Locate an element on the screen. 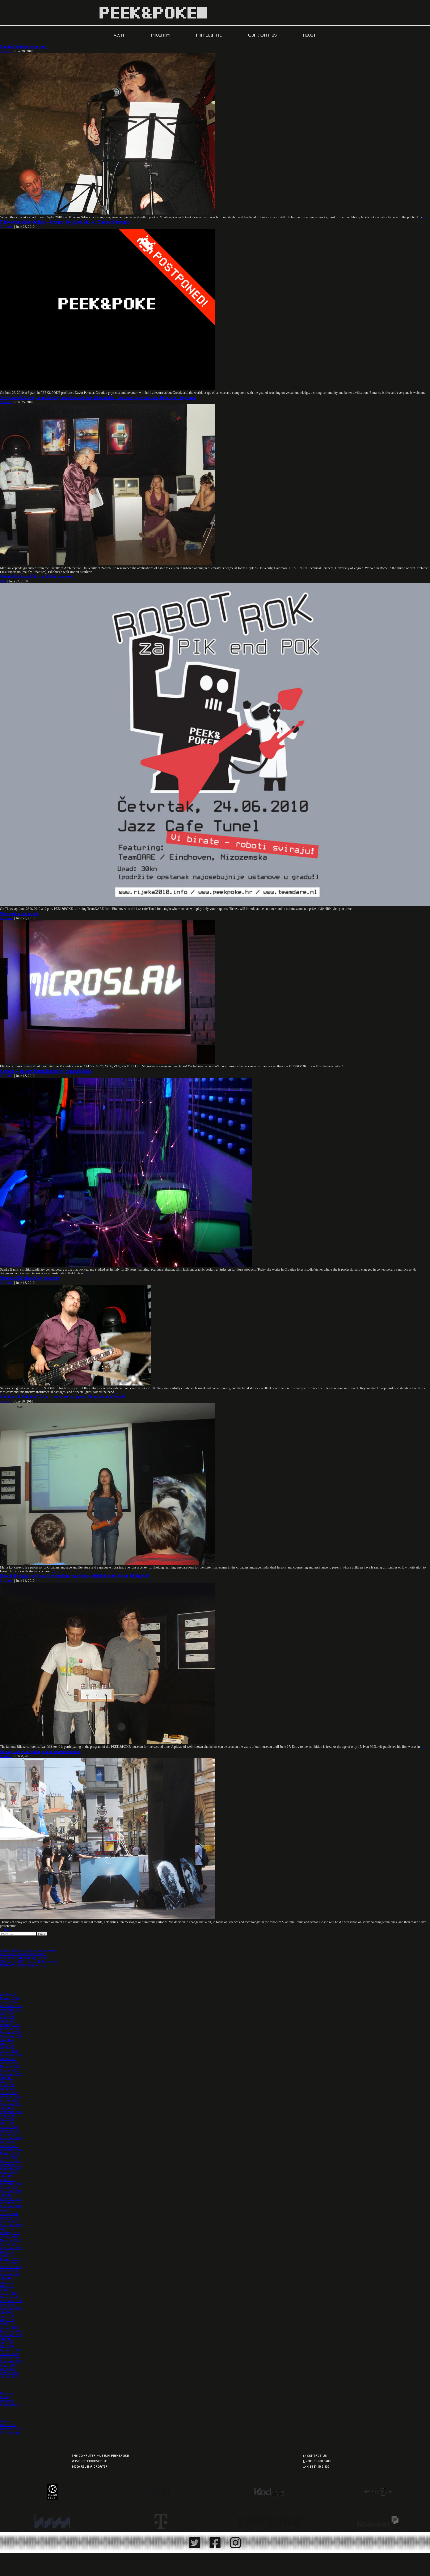  November 2017 is located at coordinates (11, 2165).